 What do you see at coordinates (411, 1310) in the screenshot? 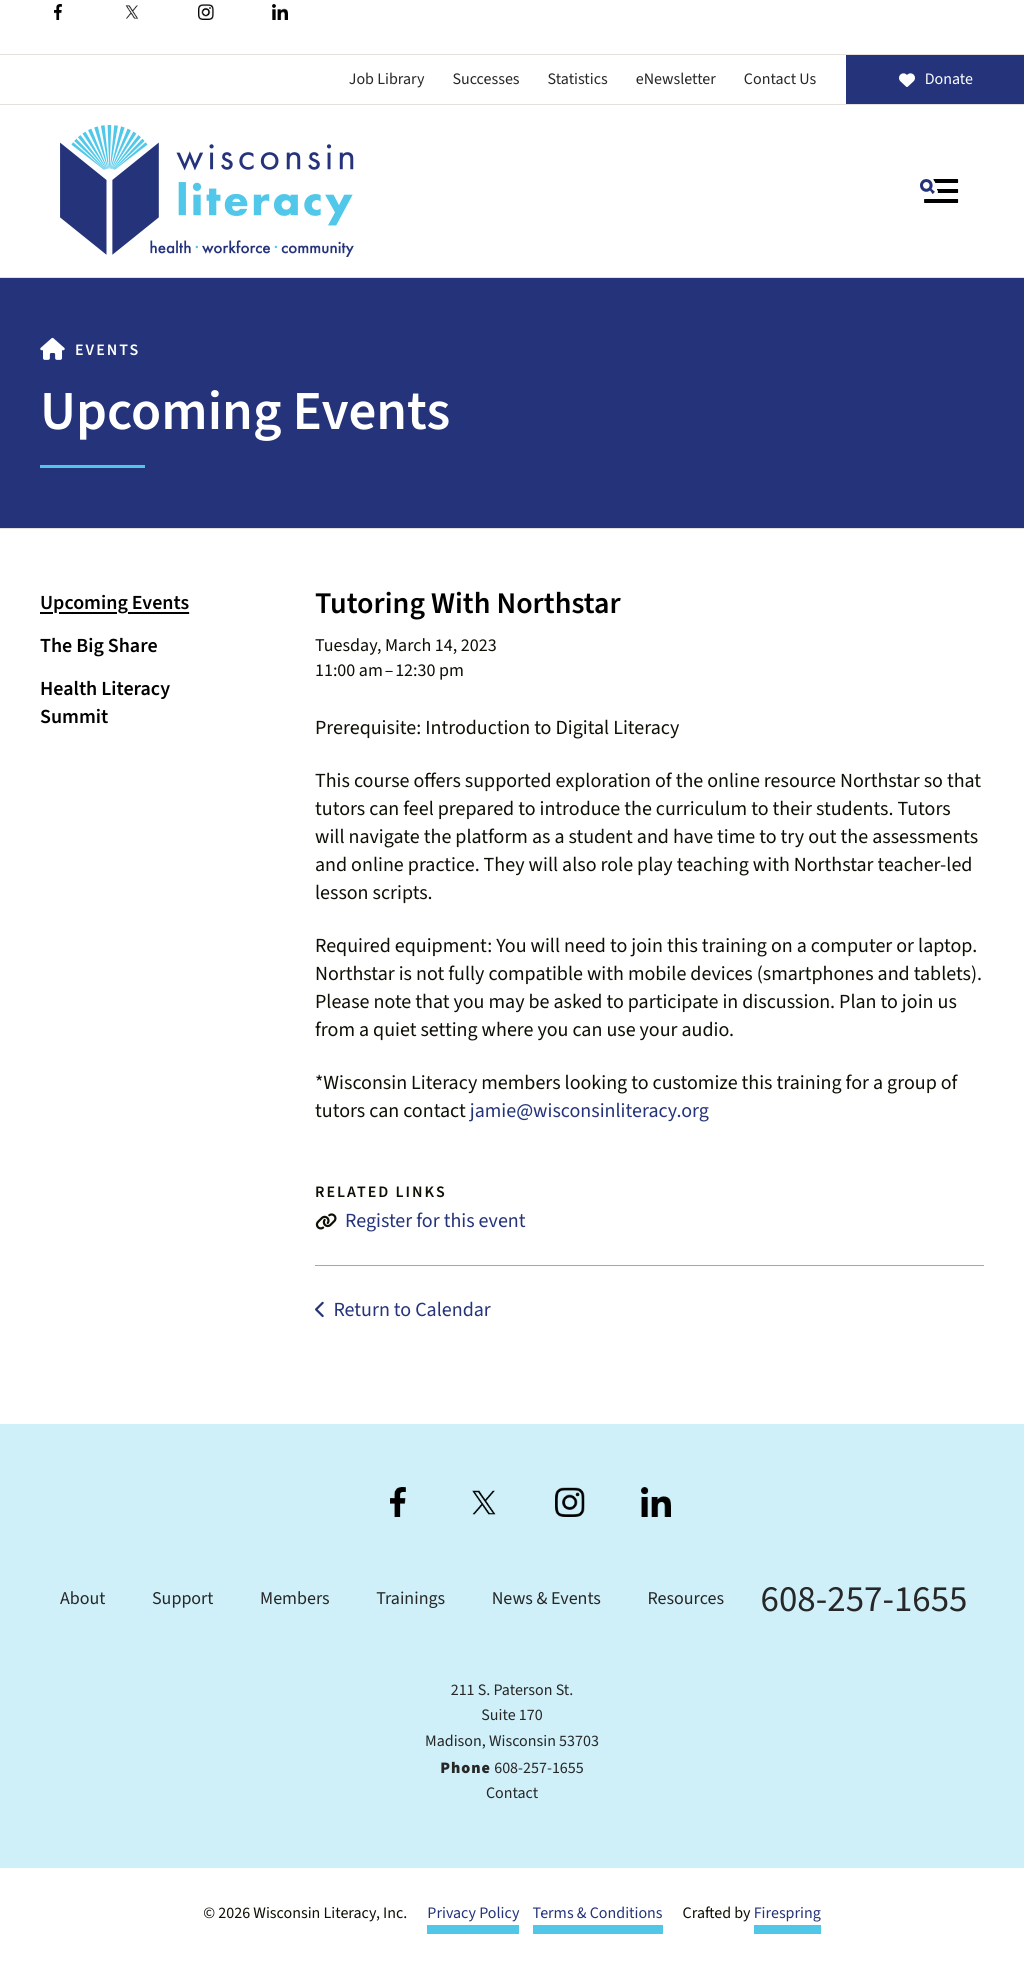
I see `Return to Calendar` at bounding box center [411, 1310].